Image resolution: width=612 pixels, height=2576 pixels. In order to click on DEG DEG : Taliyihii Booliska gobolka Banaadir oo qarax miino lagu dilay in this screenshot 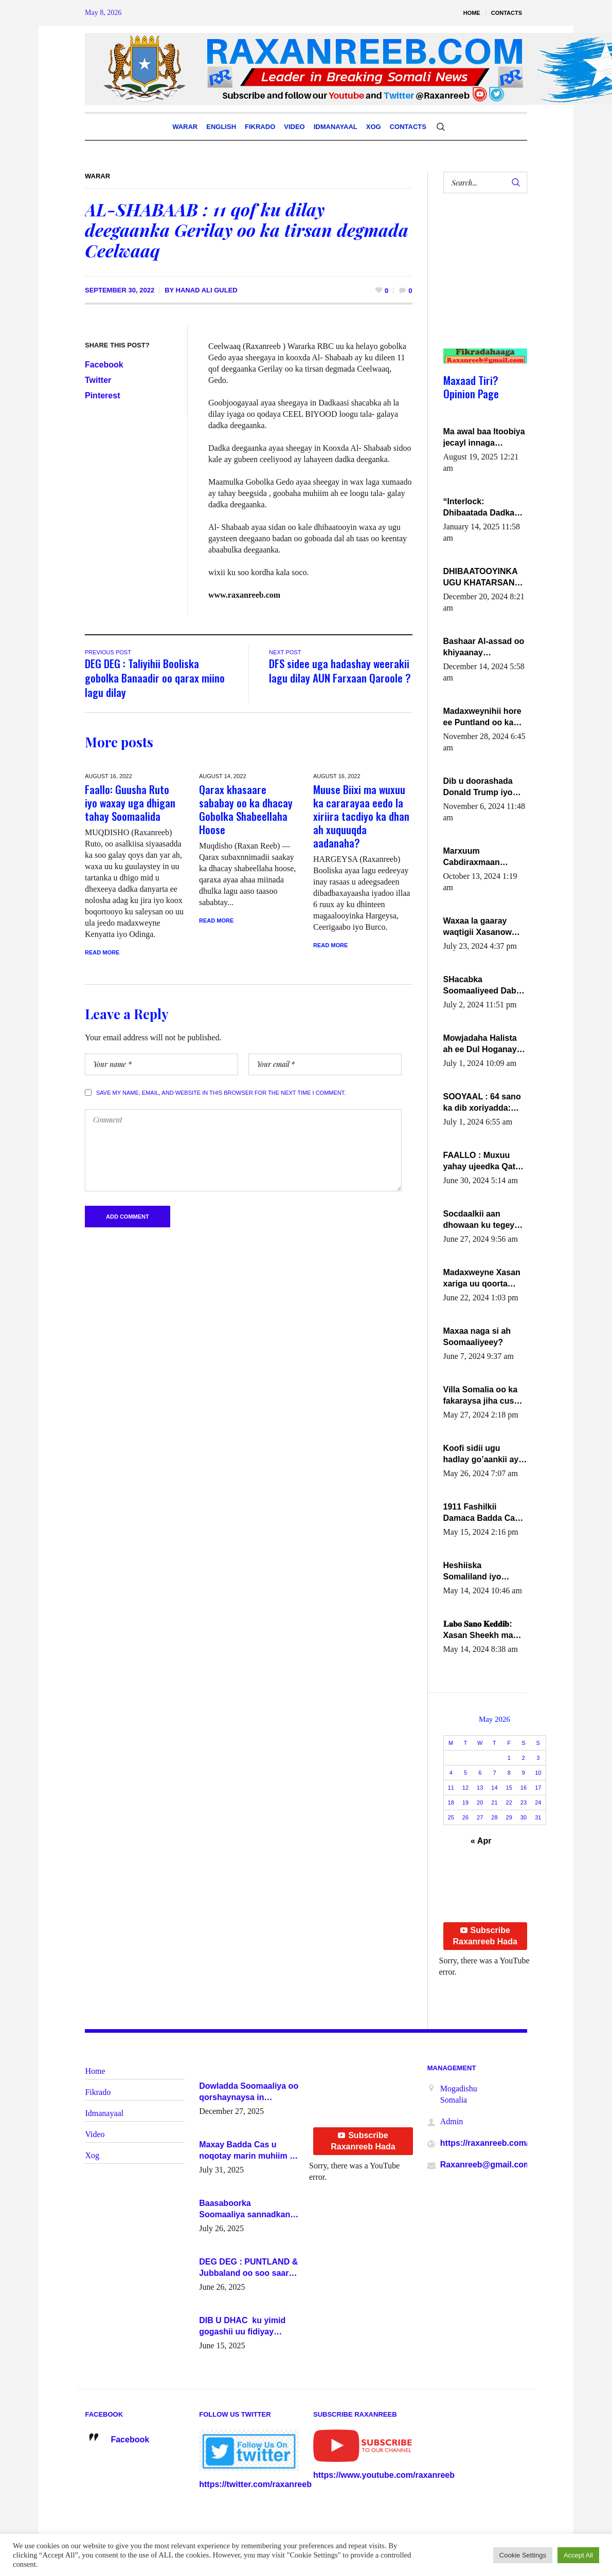, I will do `click(155, 677)`.